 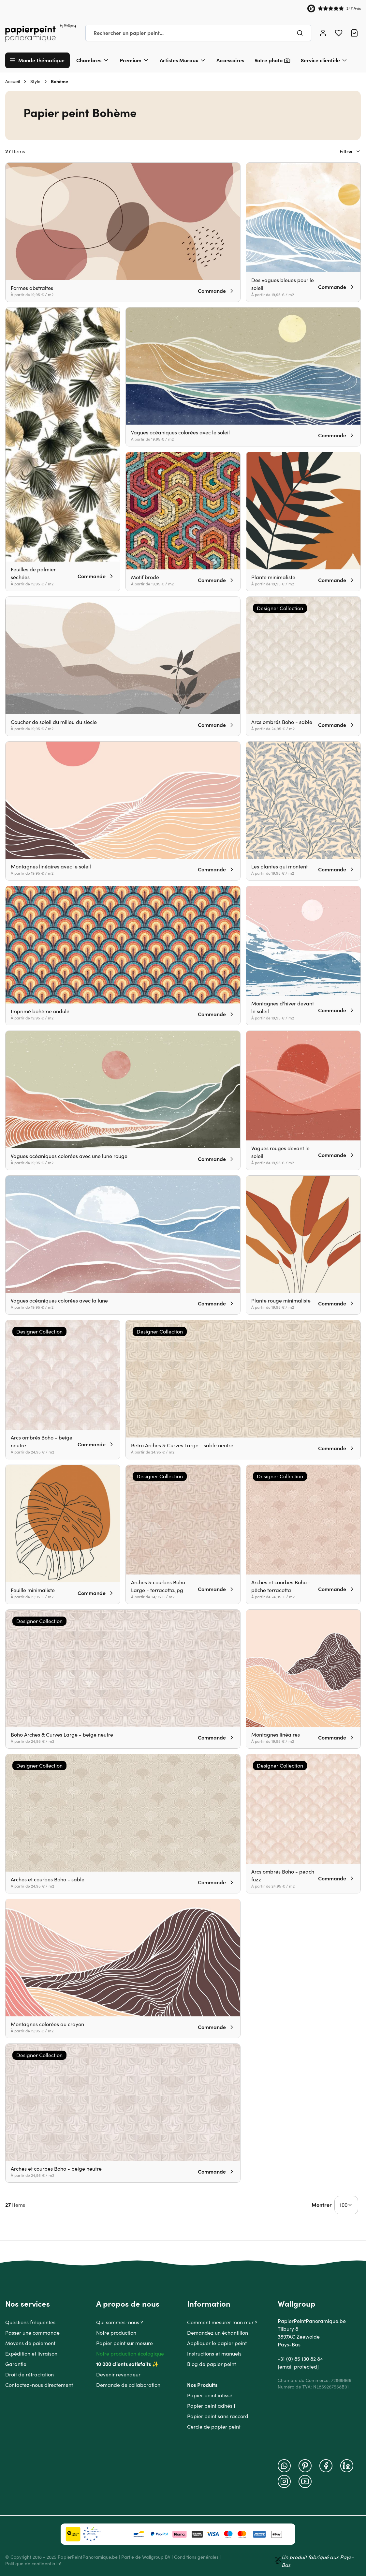 What do you see at coordinates (209, 2395) in the screenshot?
I see `Papier peint intissé` at bounding box center [209, 2395].